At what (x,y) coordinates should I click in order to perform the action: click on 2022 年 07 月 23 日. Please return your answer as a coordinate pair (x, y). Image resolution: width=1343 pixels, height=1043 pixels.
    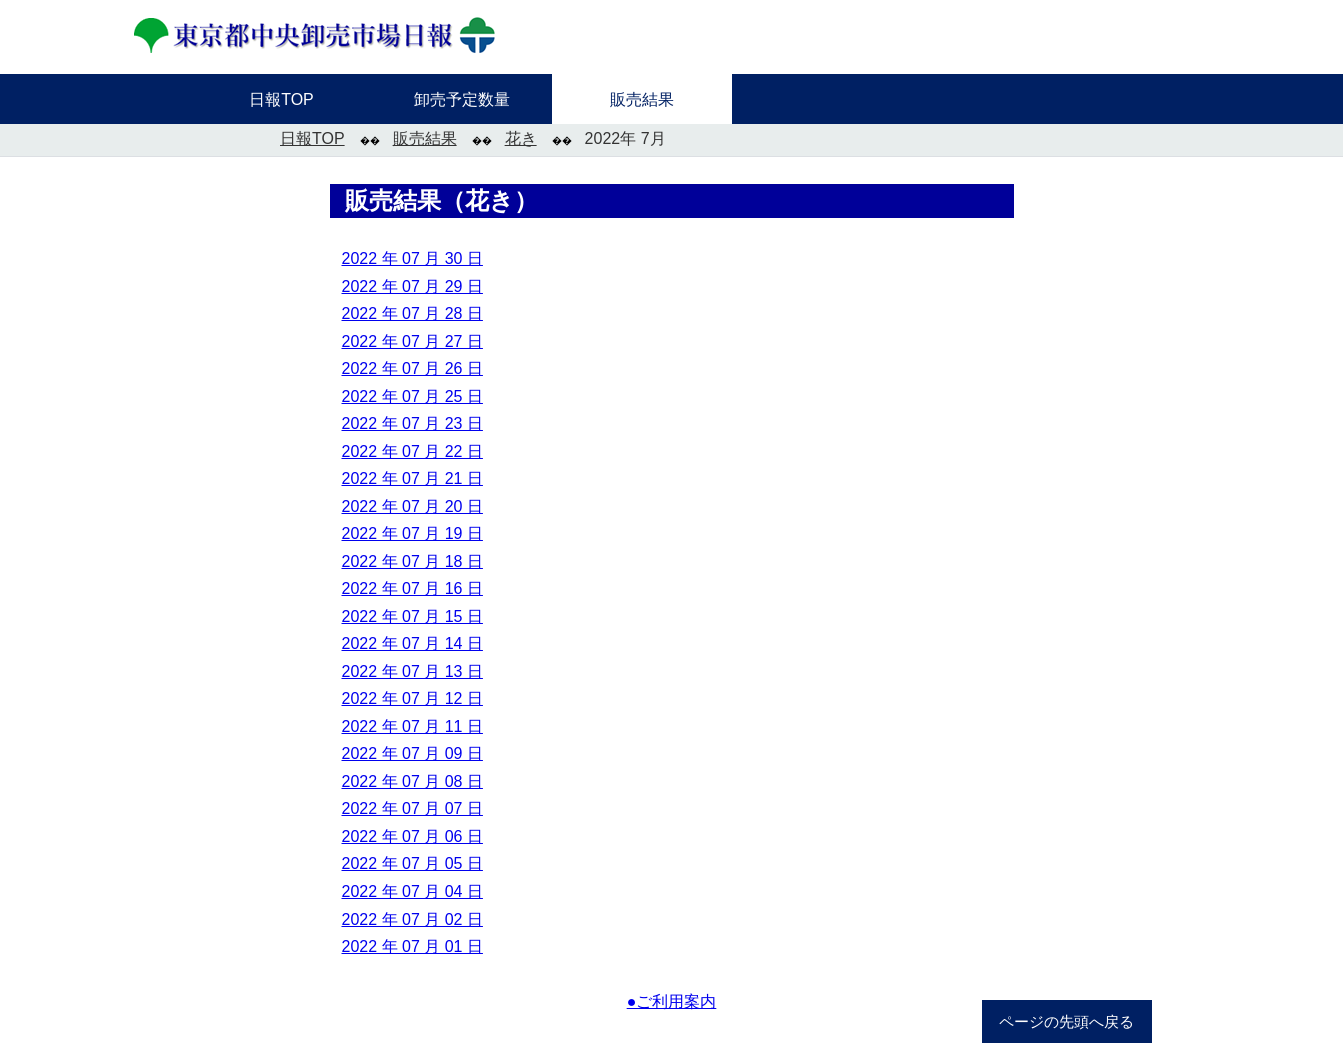
    Looking at the image, I should click on (412, 423).